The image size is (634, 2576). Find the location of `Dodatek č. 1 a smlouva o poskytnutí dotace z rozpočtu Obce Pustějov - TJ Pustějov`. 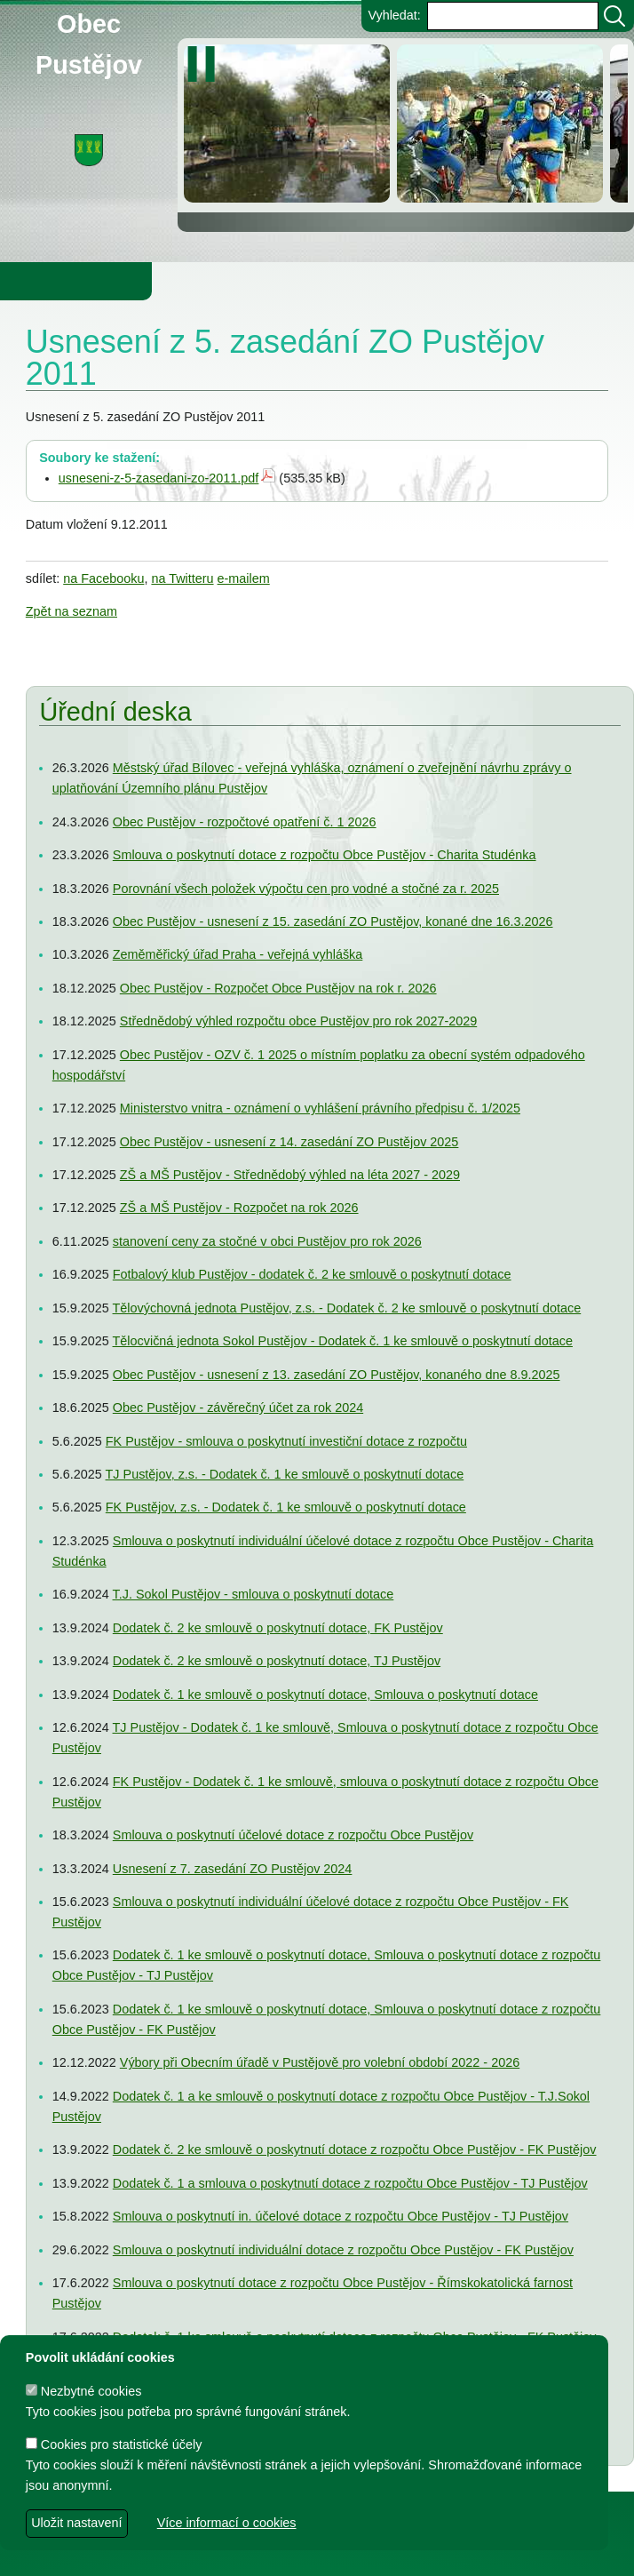

Dodatek č. 1 a smlouva o poskytnutí dotace z rozpočtu Obce Pustějov - TJ Pustějov is located at coordinates (350, 2183).